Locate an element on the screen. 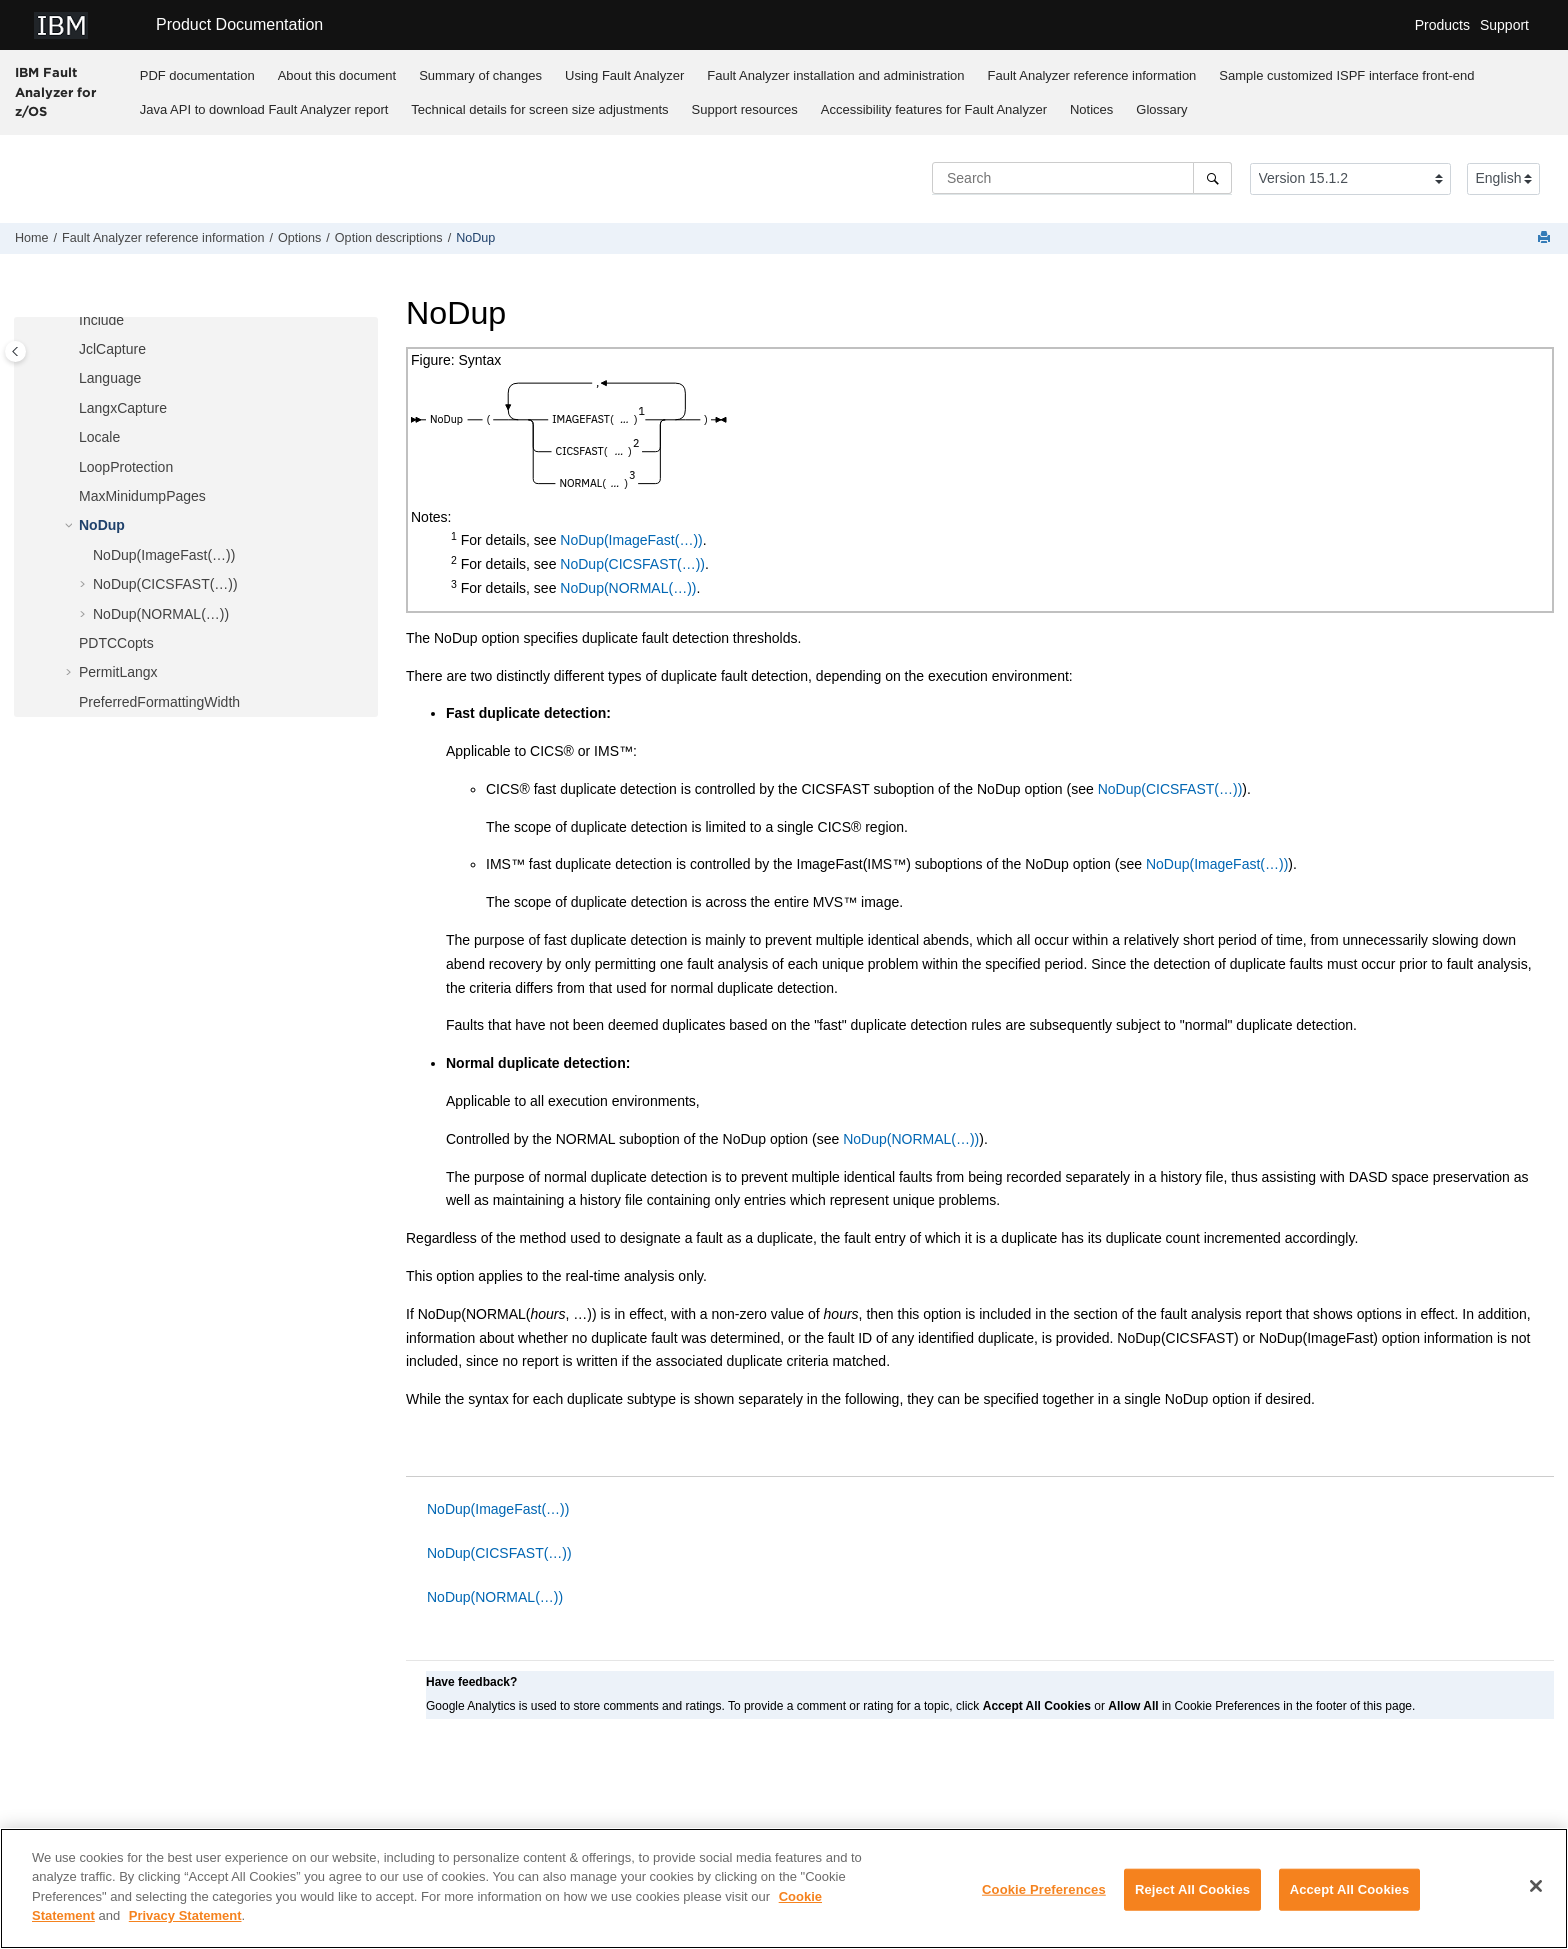  MaxMinidumpPages is located at coordinates (142, 496).